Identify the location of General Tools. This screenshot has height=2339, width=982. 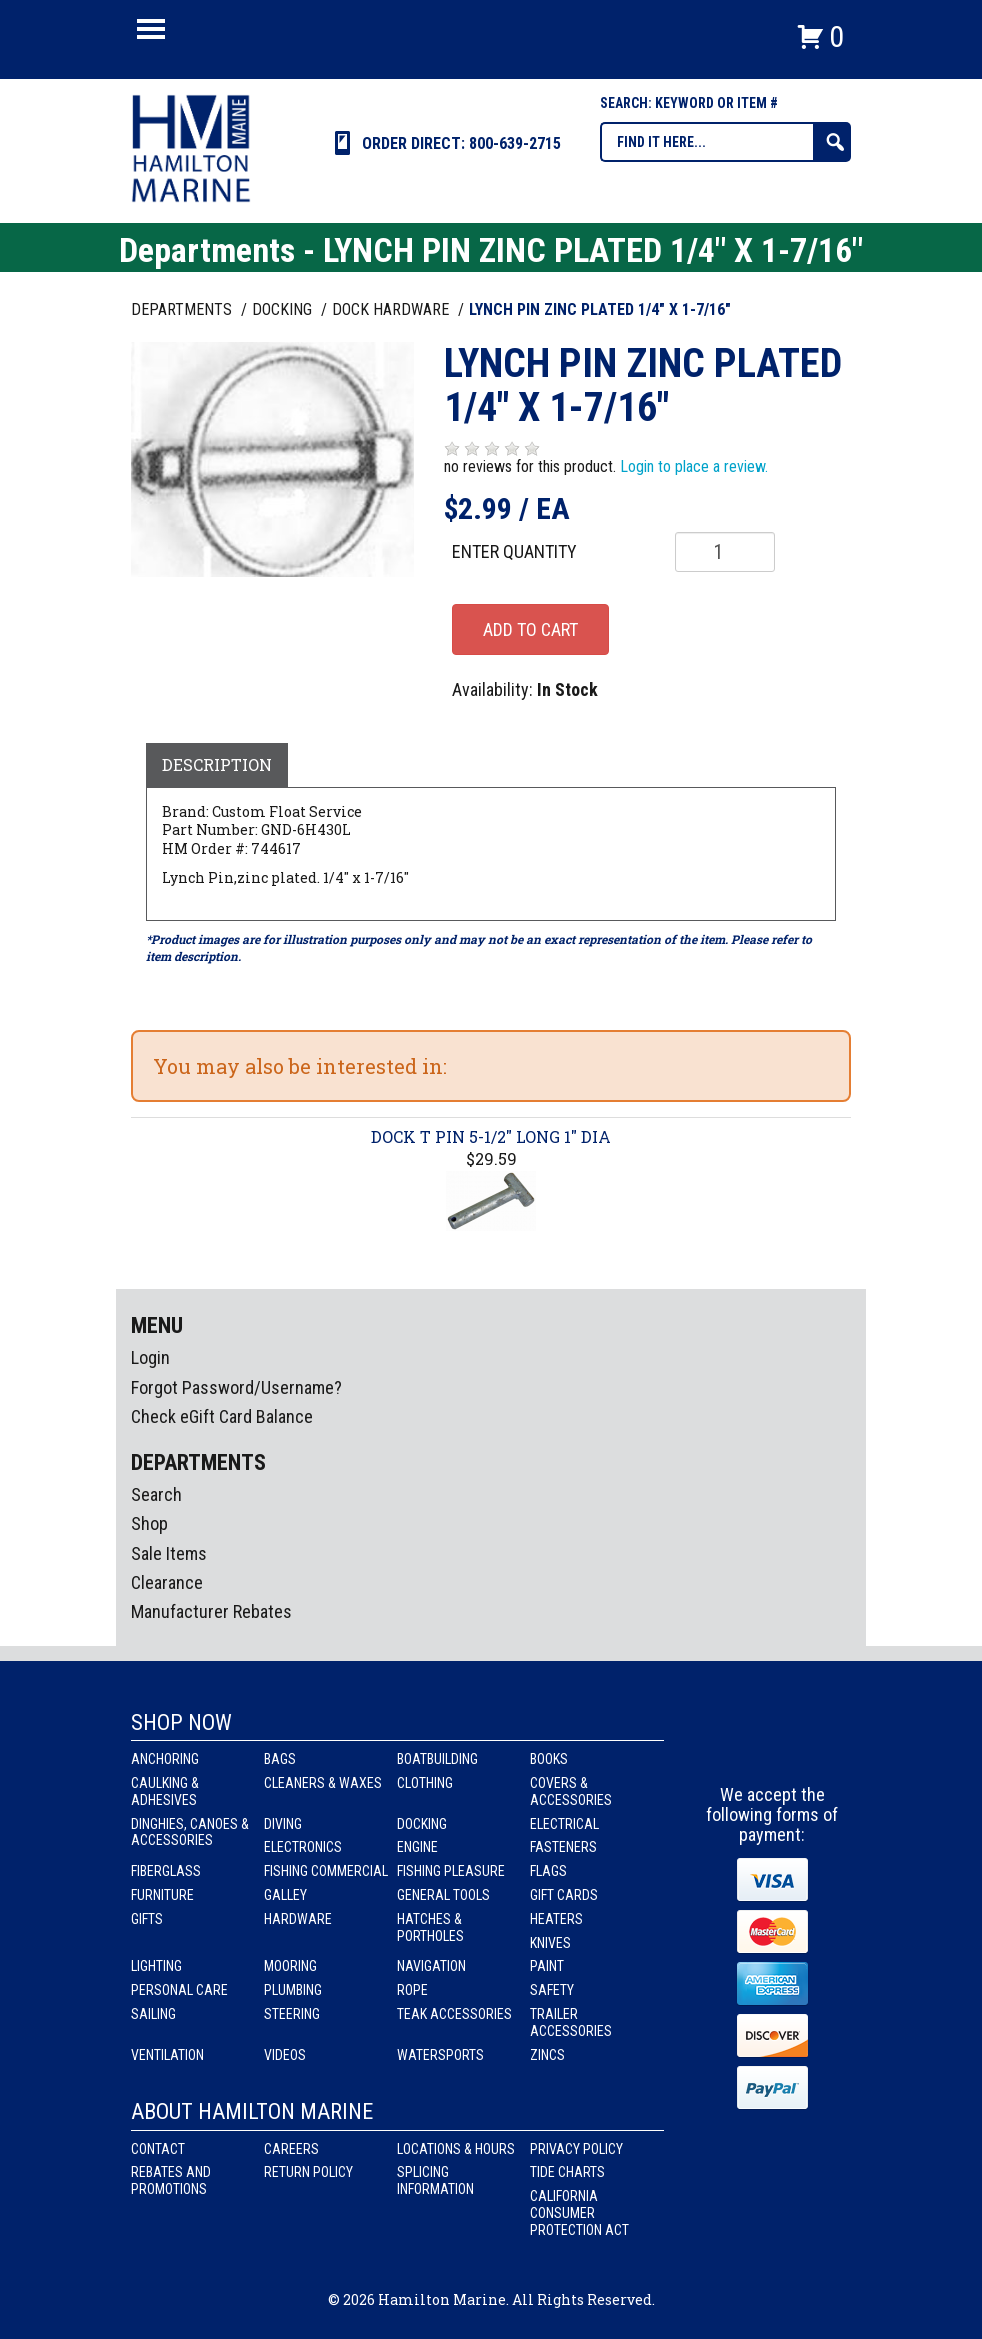
(443, 1895).